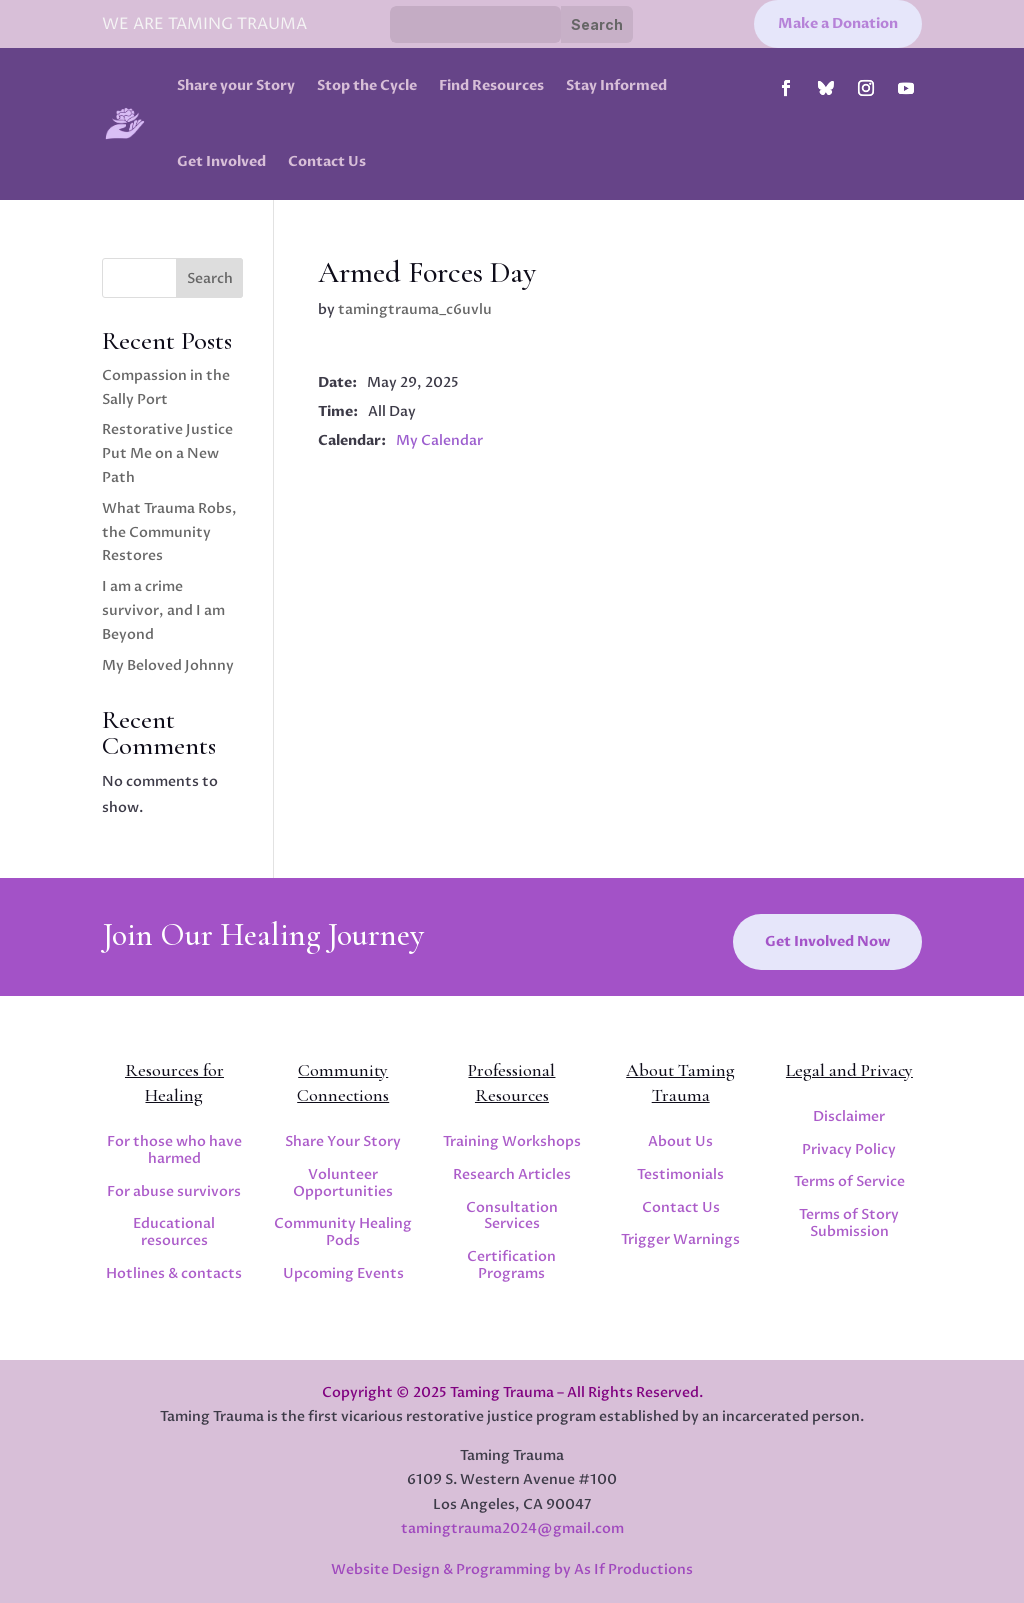 This screenshot has width=1024, height=1603. I want to click on Contact Us, so click(327, 161).